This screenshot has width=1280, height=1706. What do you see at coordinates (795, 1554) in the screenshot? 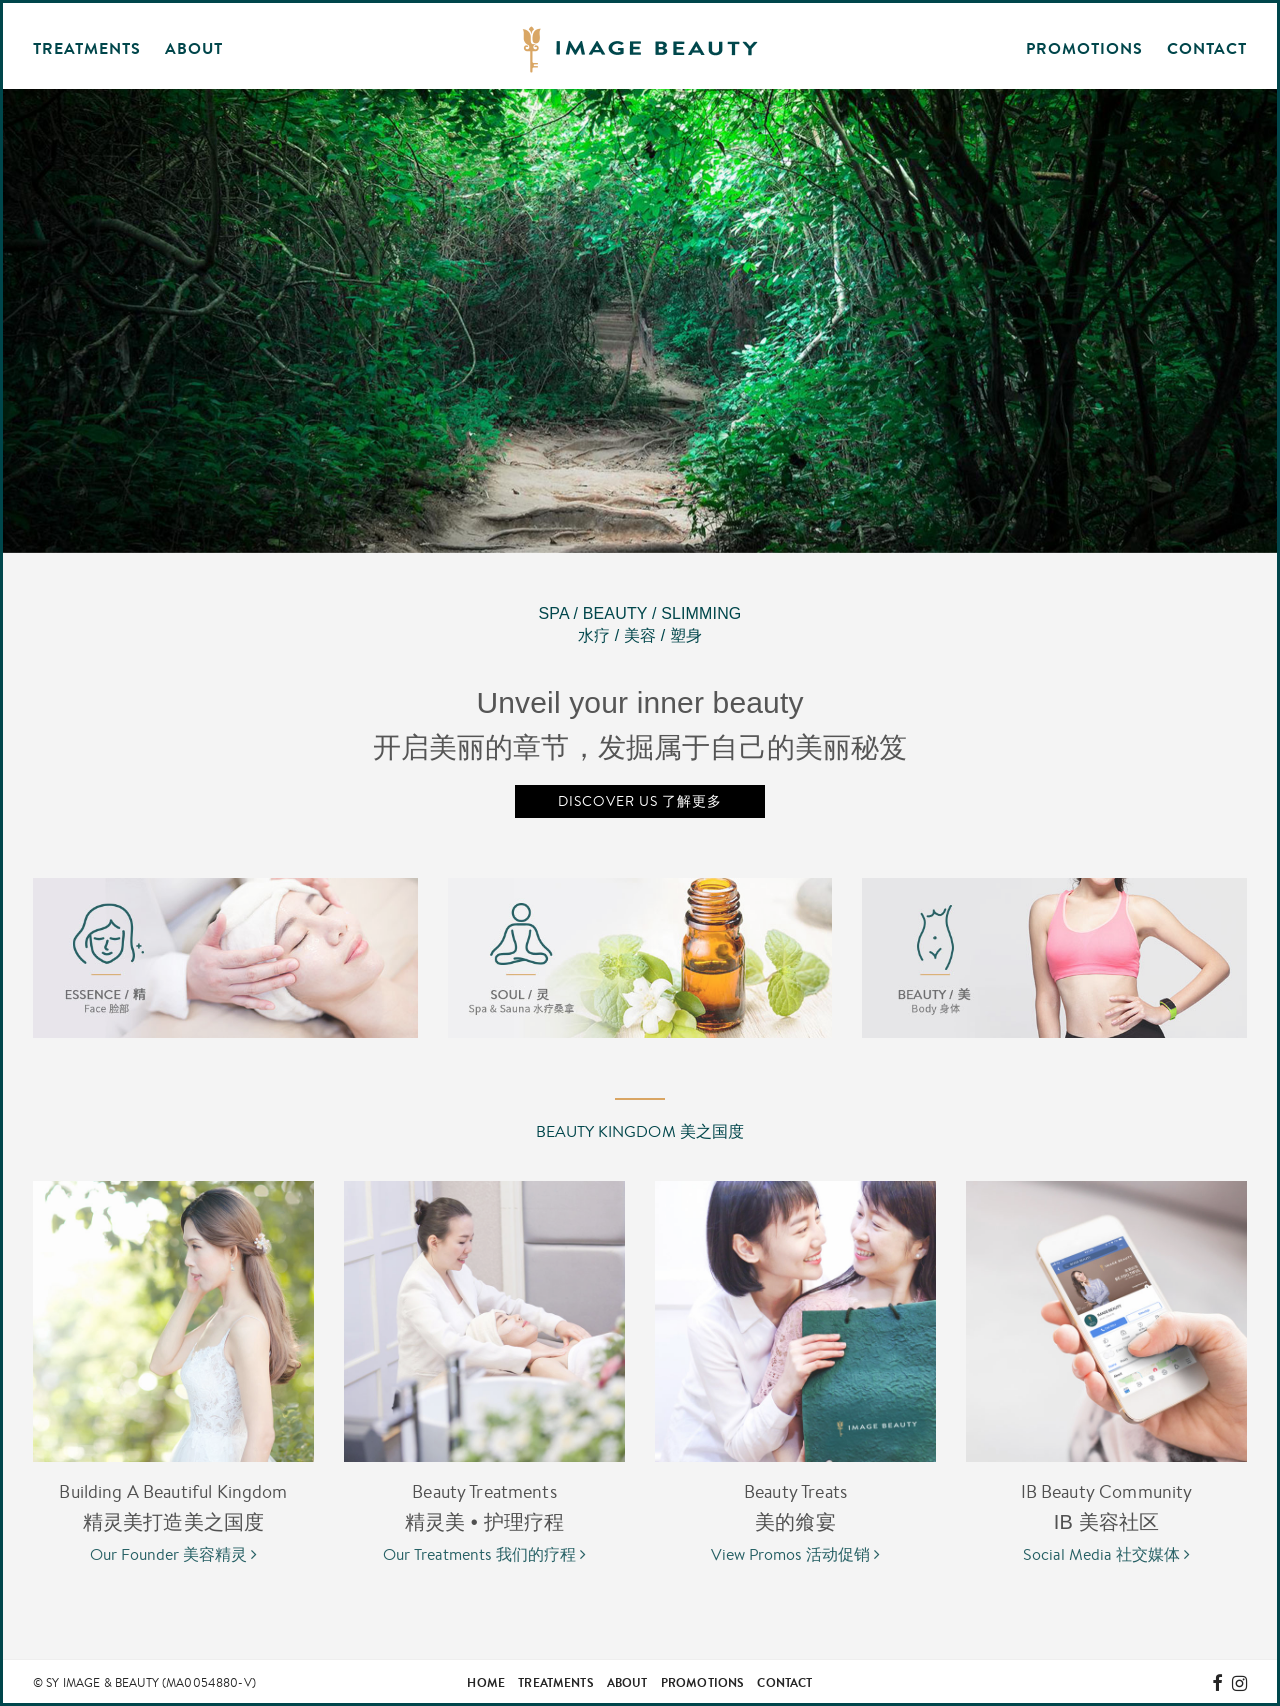
I see `View Promos 活动促销` at bounding box center [795, 1554].